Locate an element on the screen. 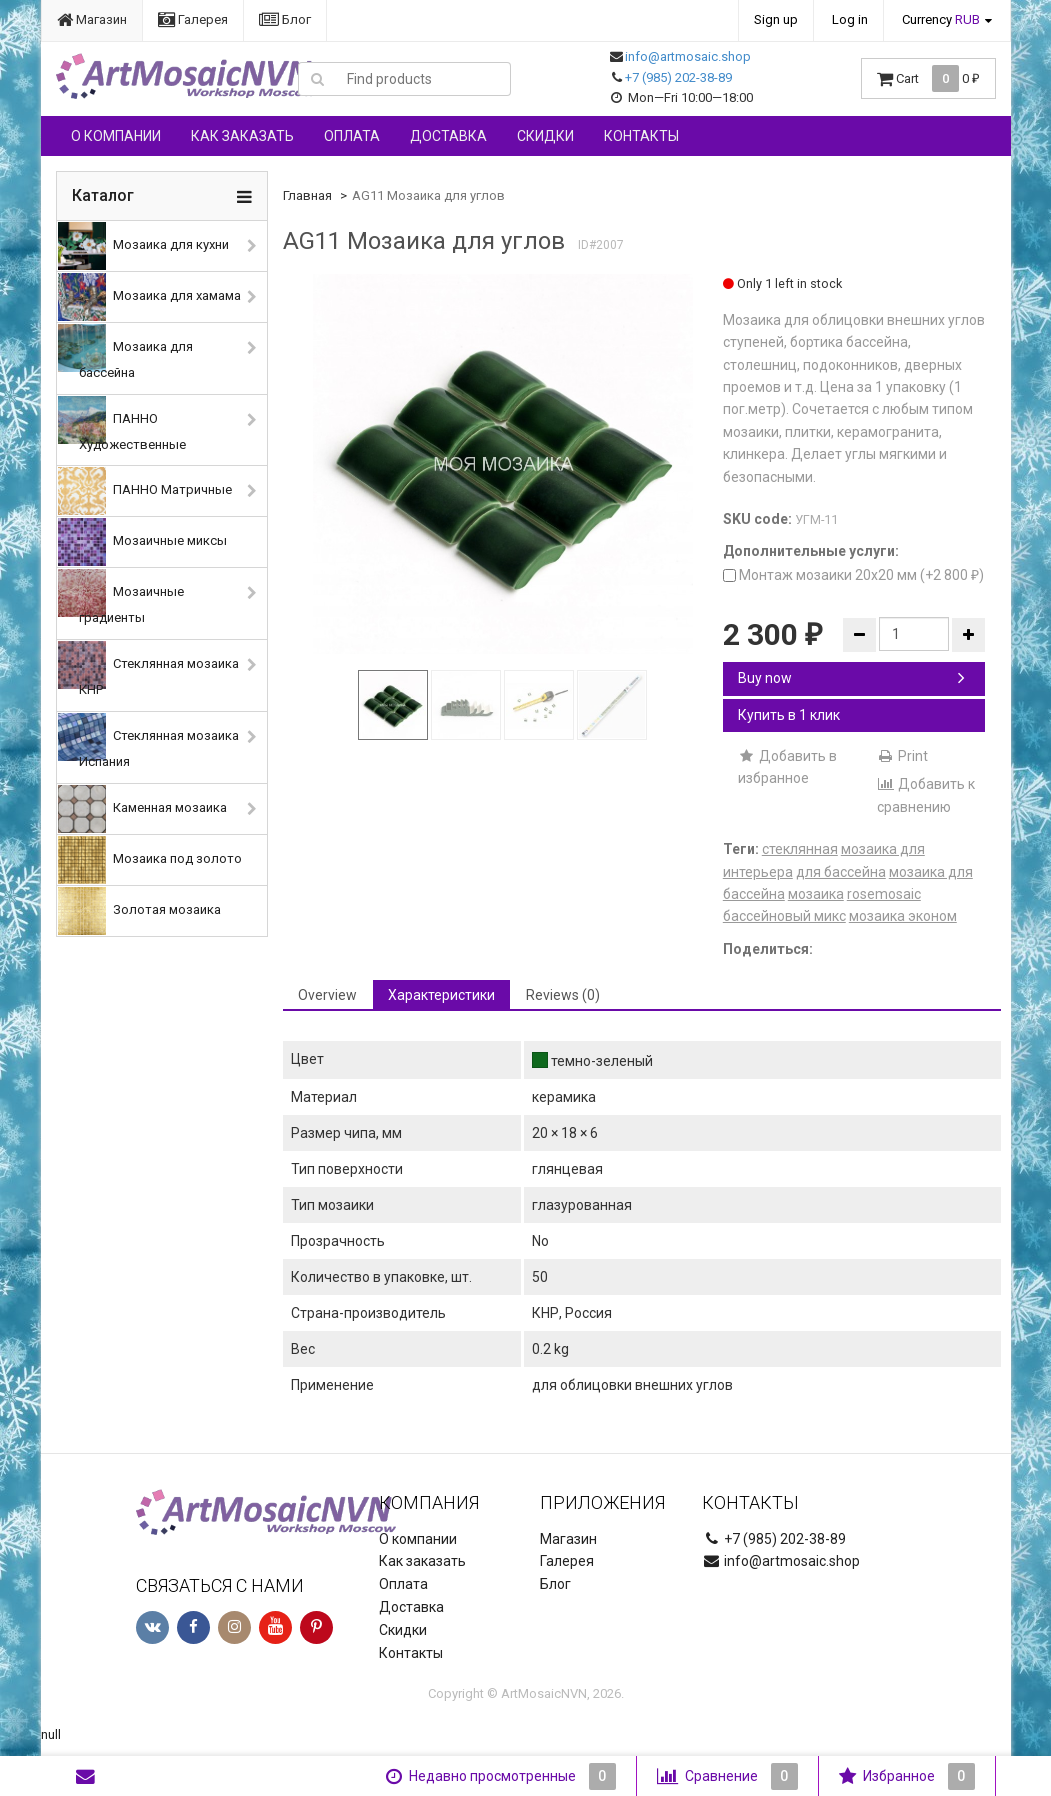  мозаика is located at coordinates (816, 894).